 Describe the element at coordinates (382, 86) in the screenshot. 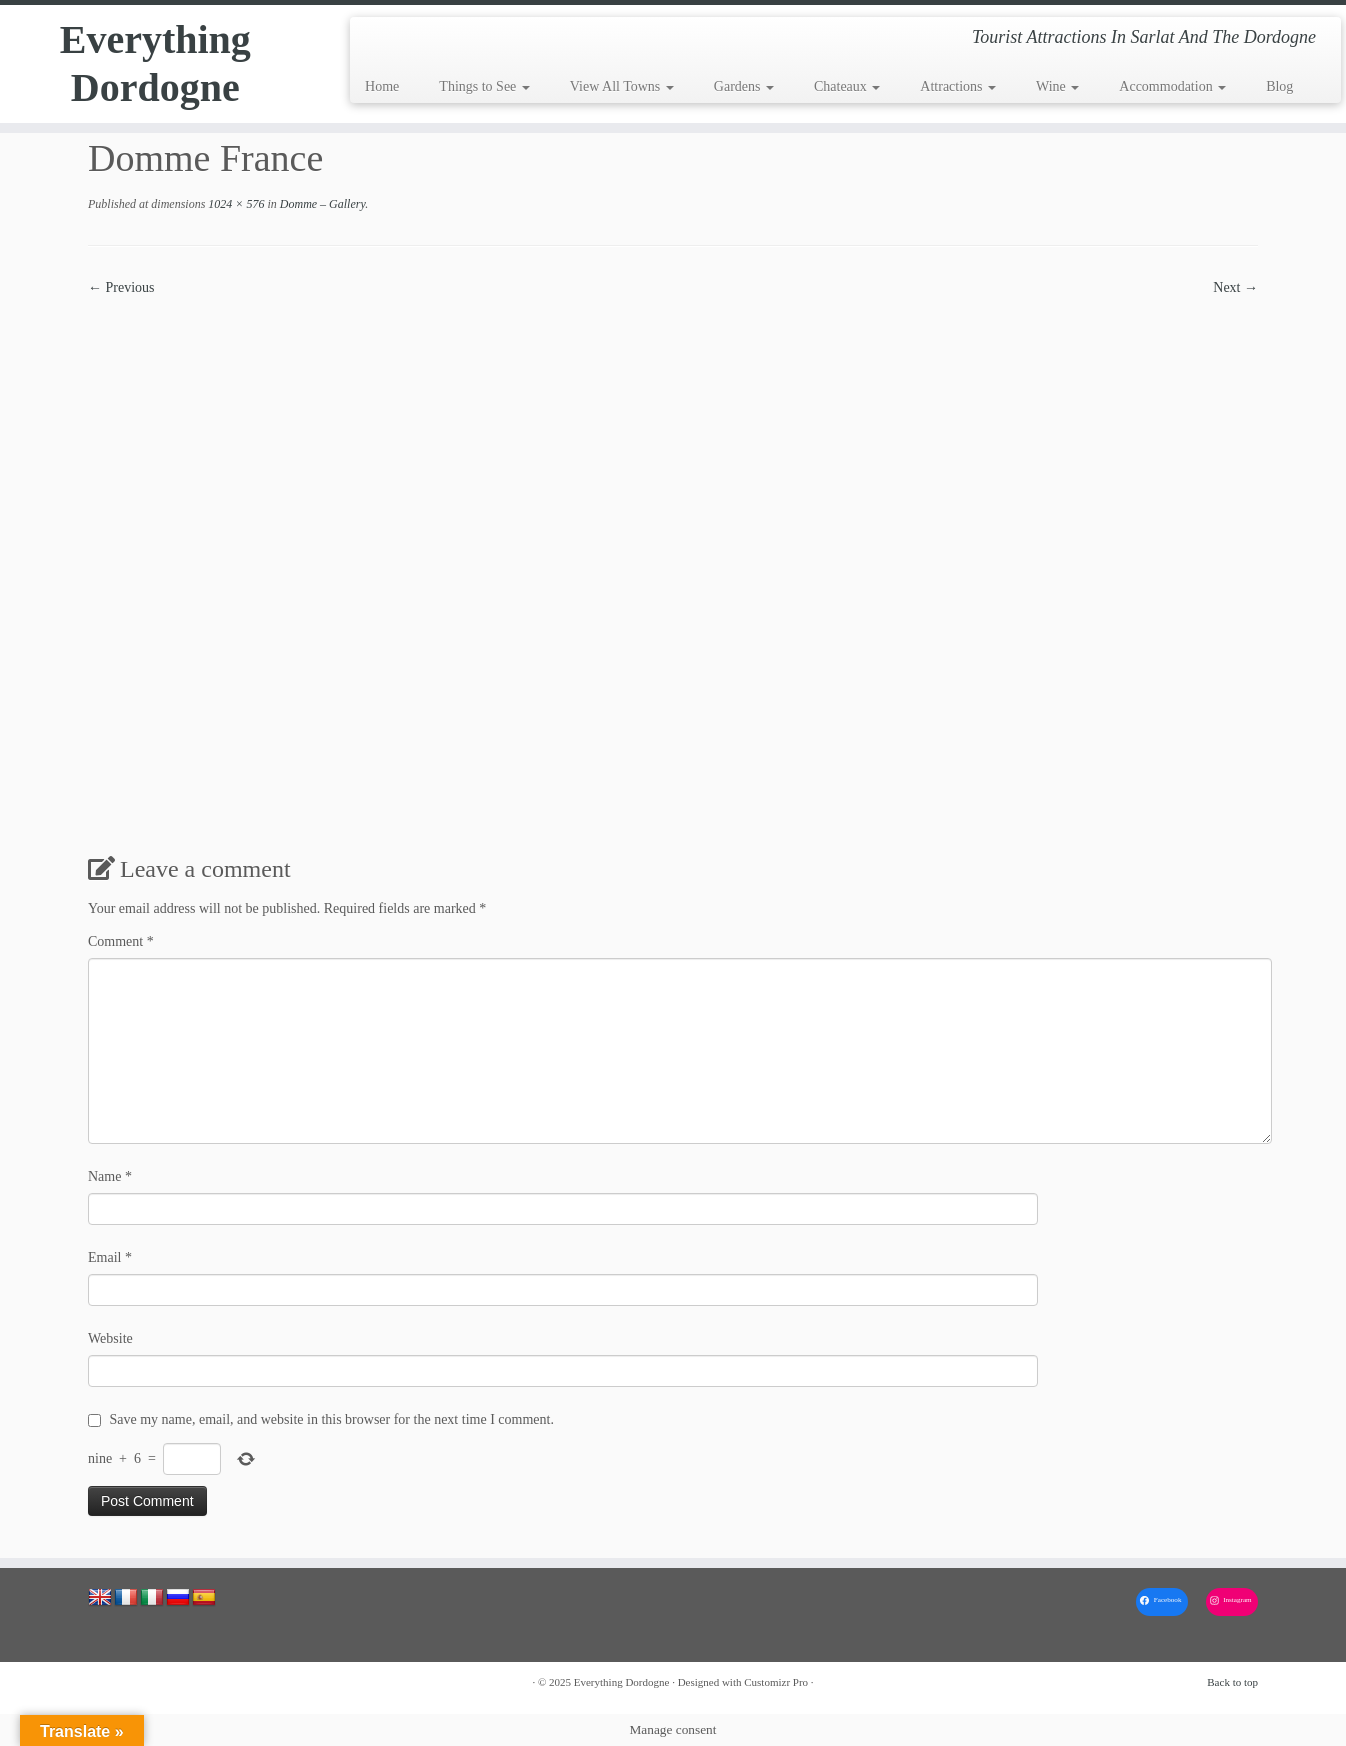

I see `Home` at that location.